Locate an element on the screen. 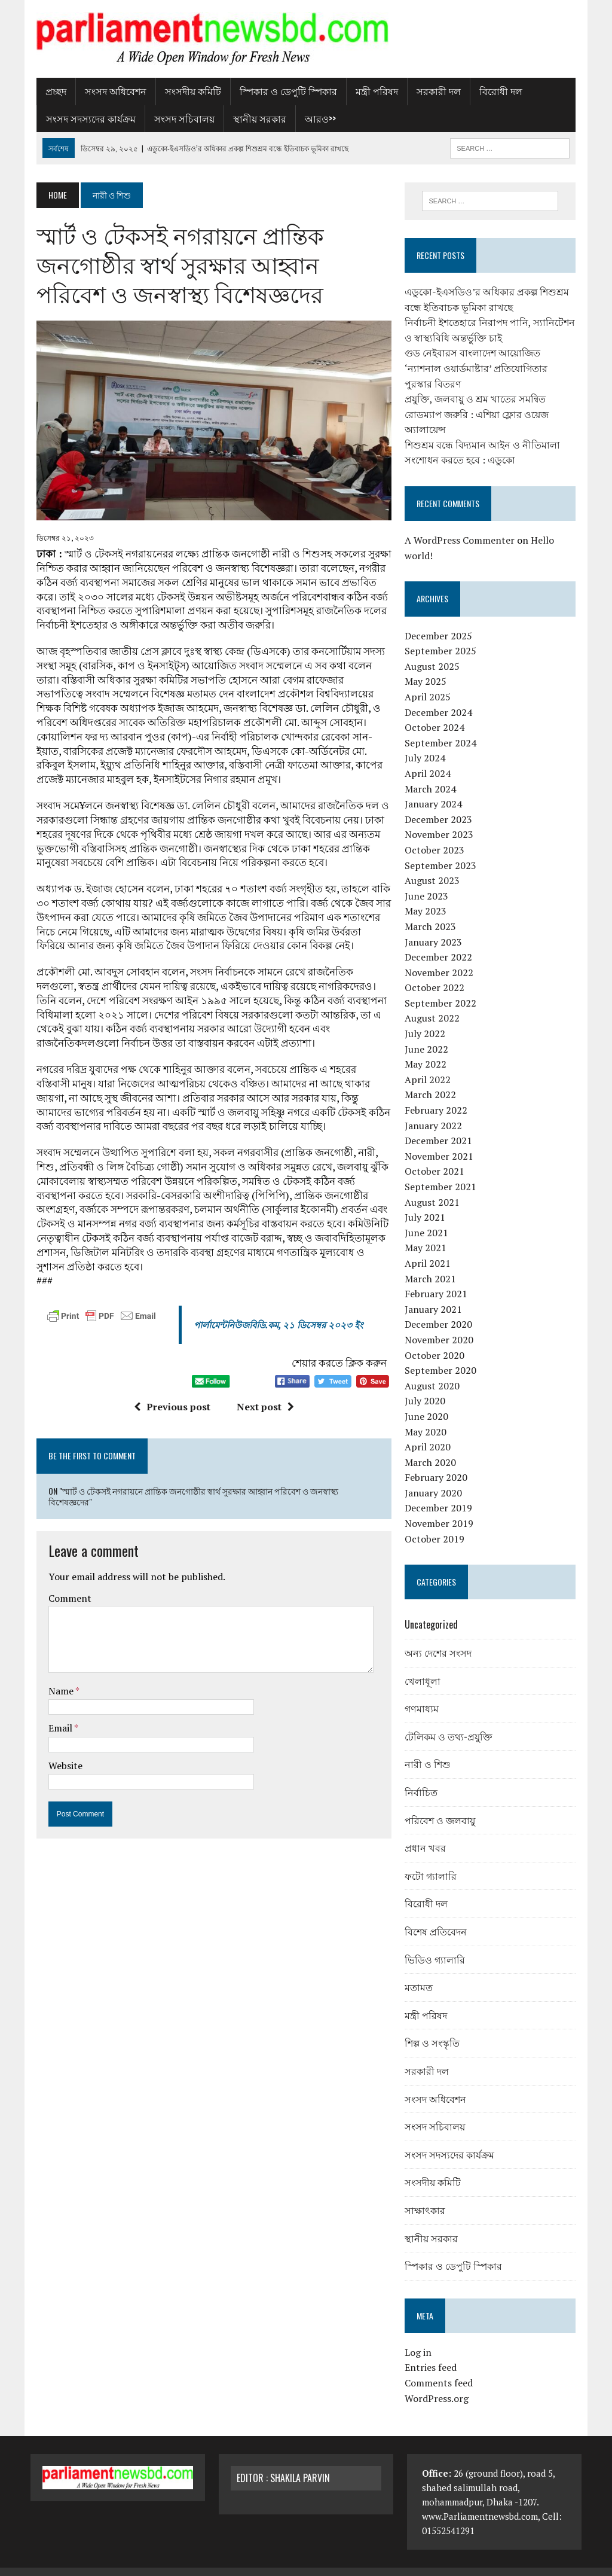 This screenshot has width=612, height=2576. December 2019 is located at coordinates (441, 1492).